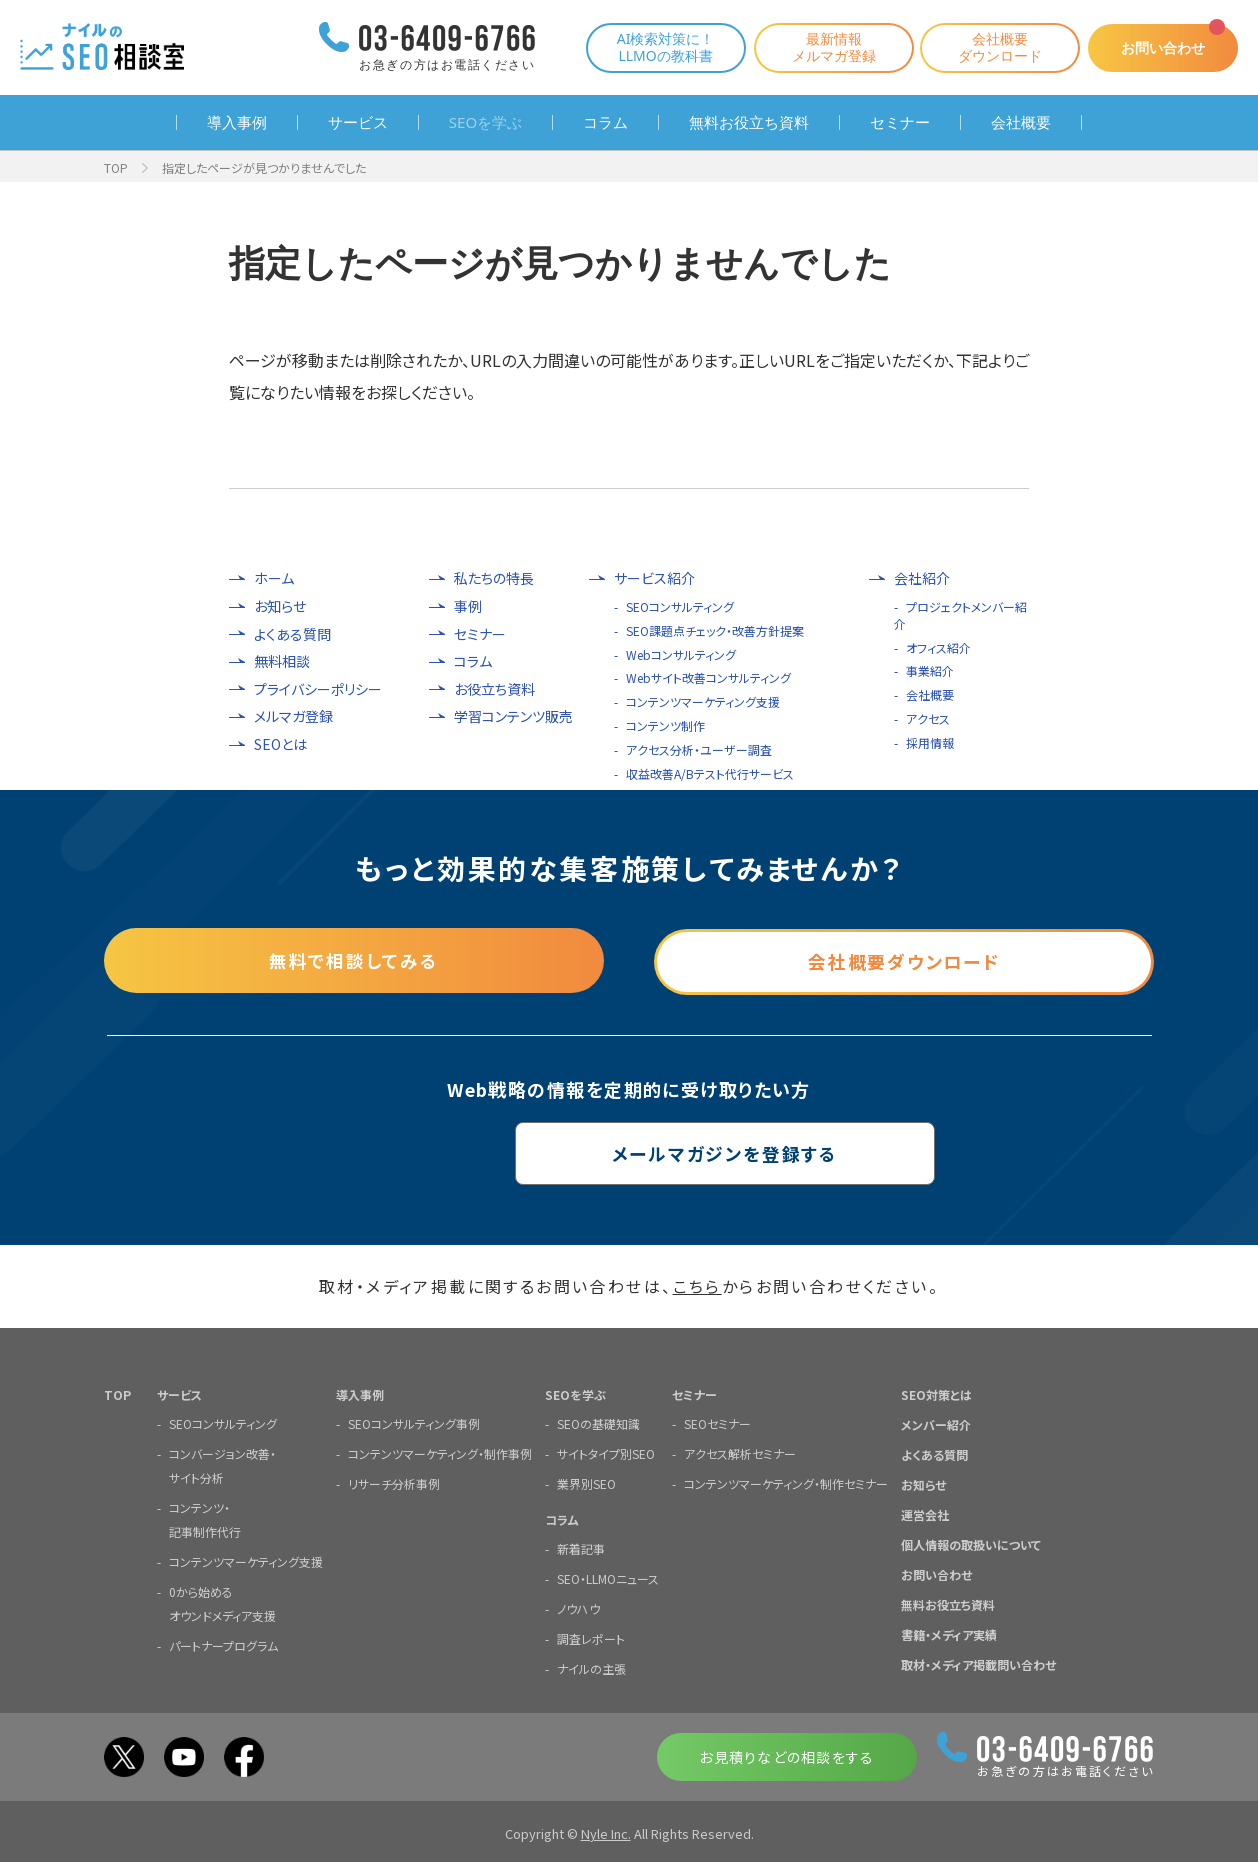 The image size is (1258, 1862). What do you see at coordinates (949, 1633) in the screenshot?
I see `書籍・メディア実績` at bounding box center [949, 1633].